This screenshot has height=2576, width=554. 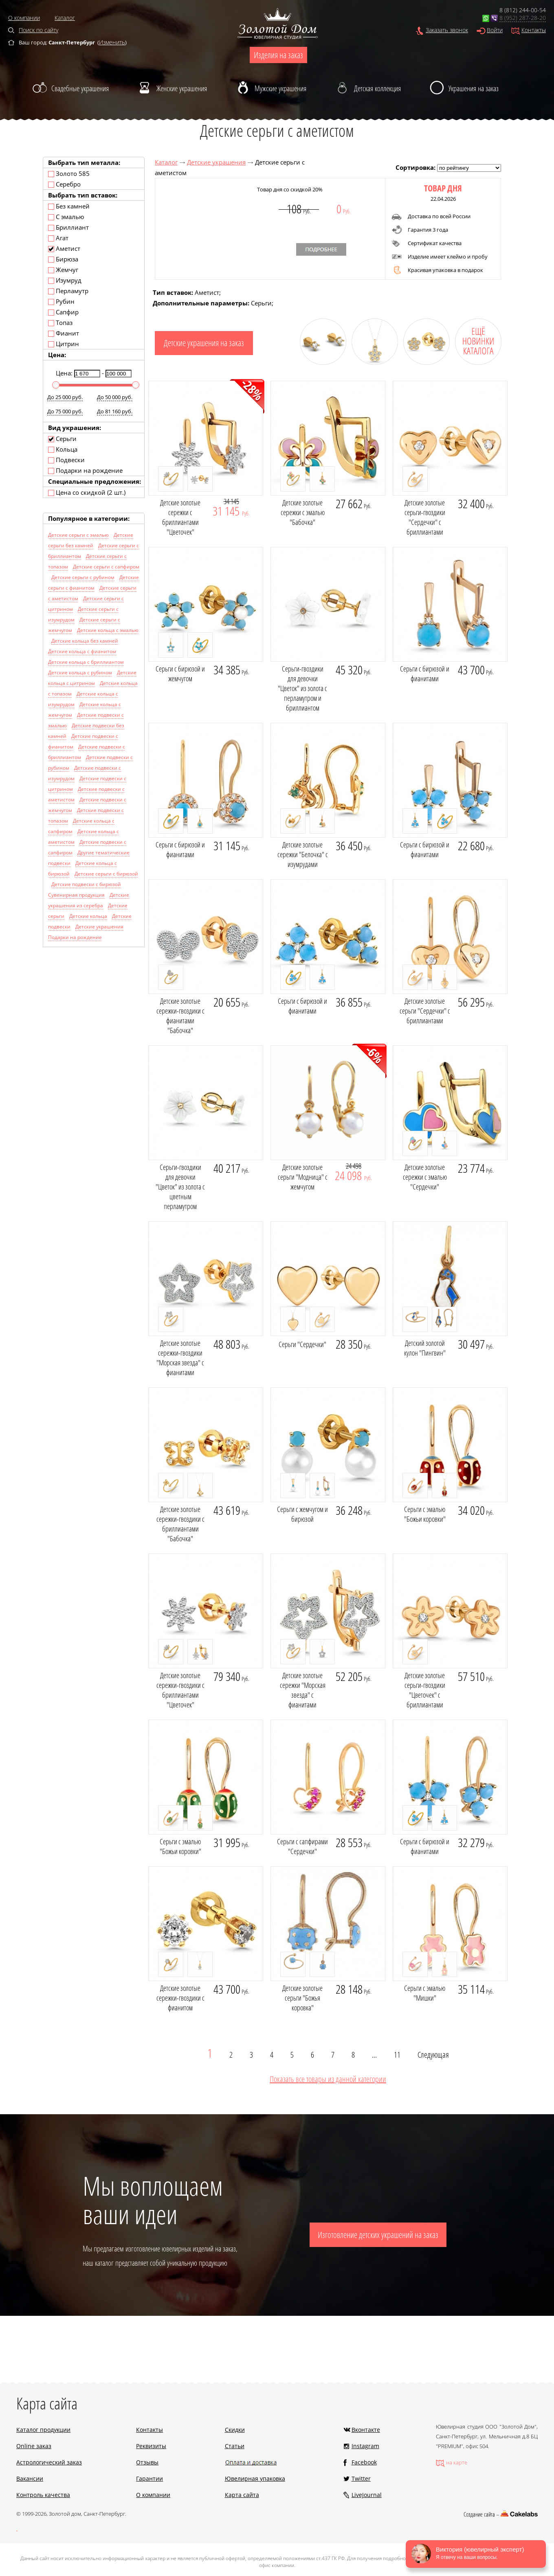 What do you see at coordinates (60, 322) in the screenshot?
I see `Топаз` at bounding box center [60, 322].